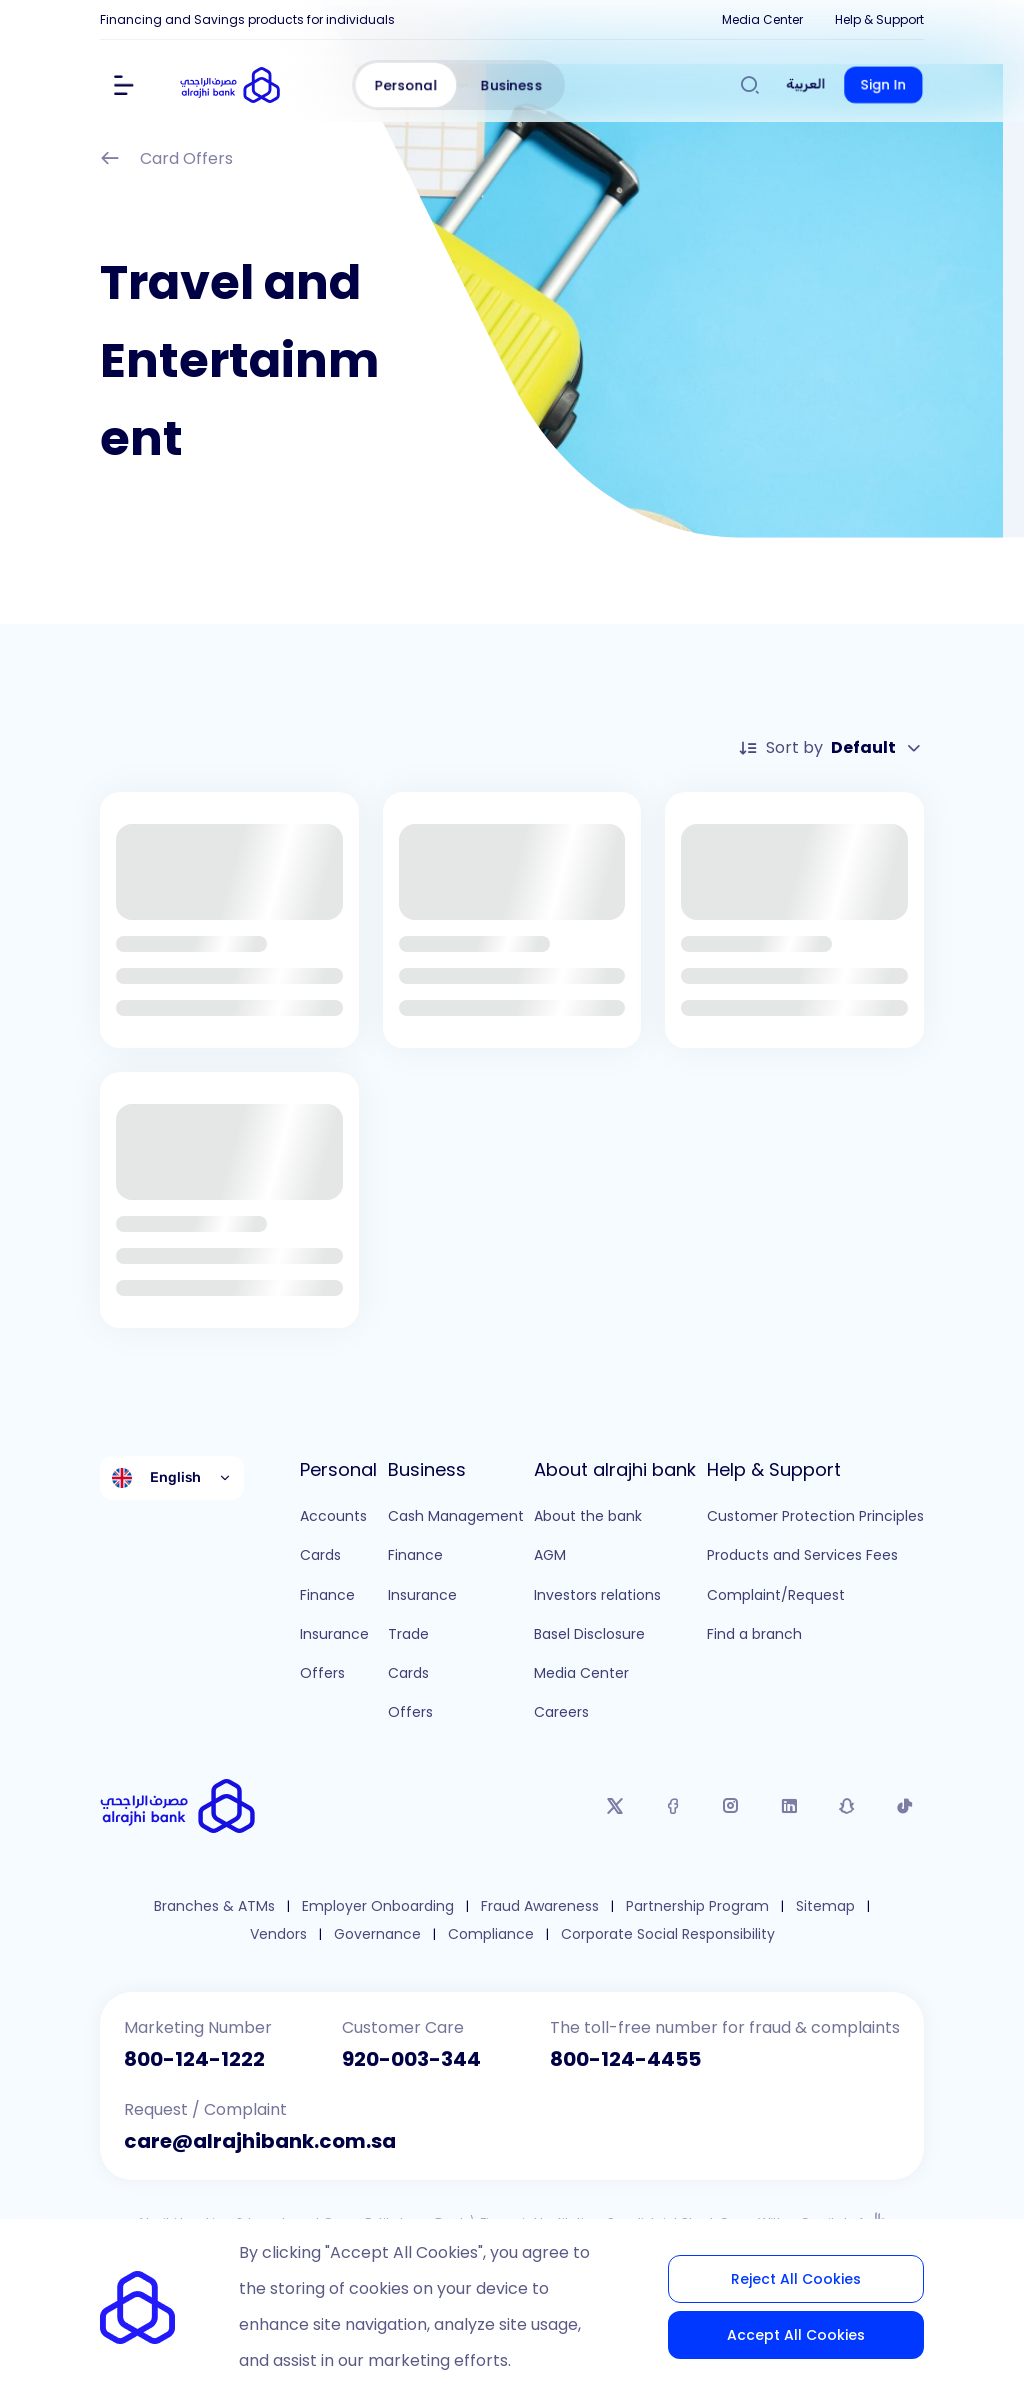 Image resolution: width=1024 pixels, height=2395 pixels. I want to click on Branches & ATMs, so click(214, 1906).